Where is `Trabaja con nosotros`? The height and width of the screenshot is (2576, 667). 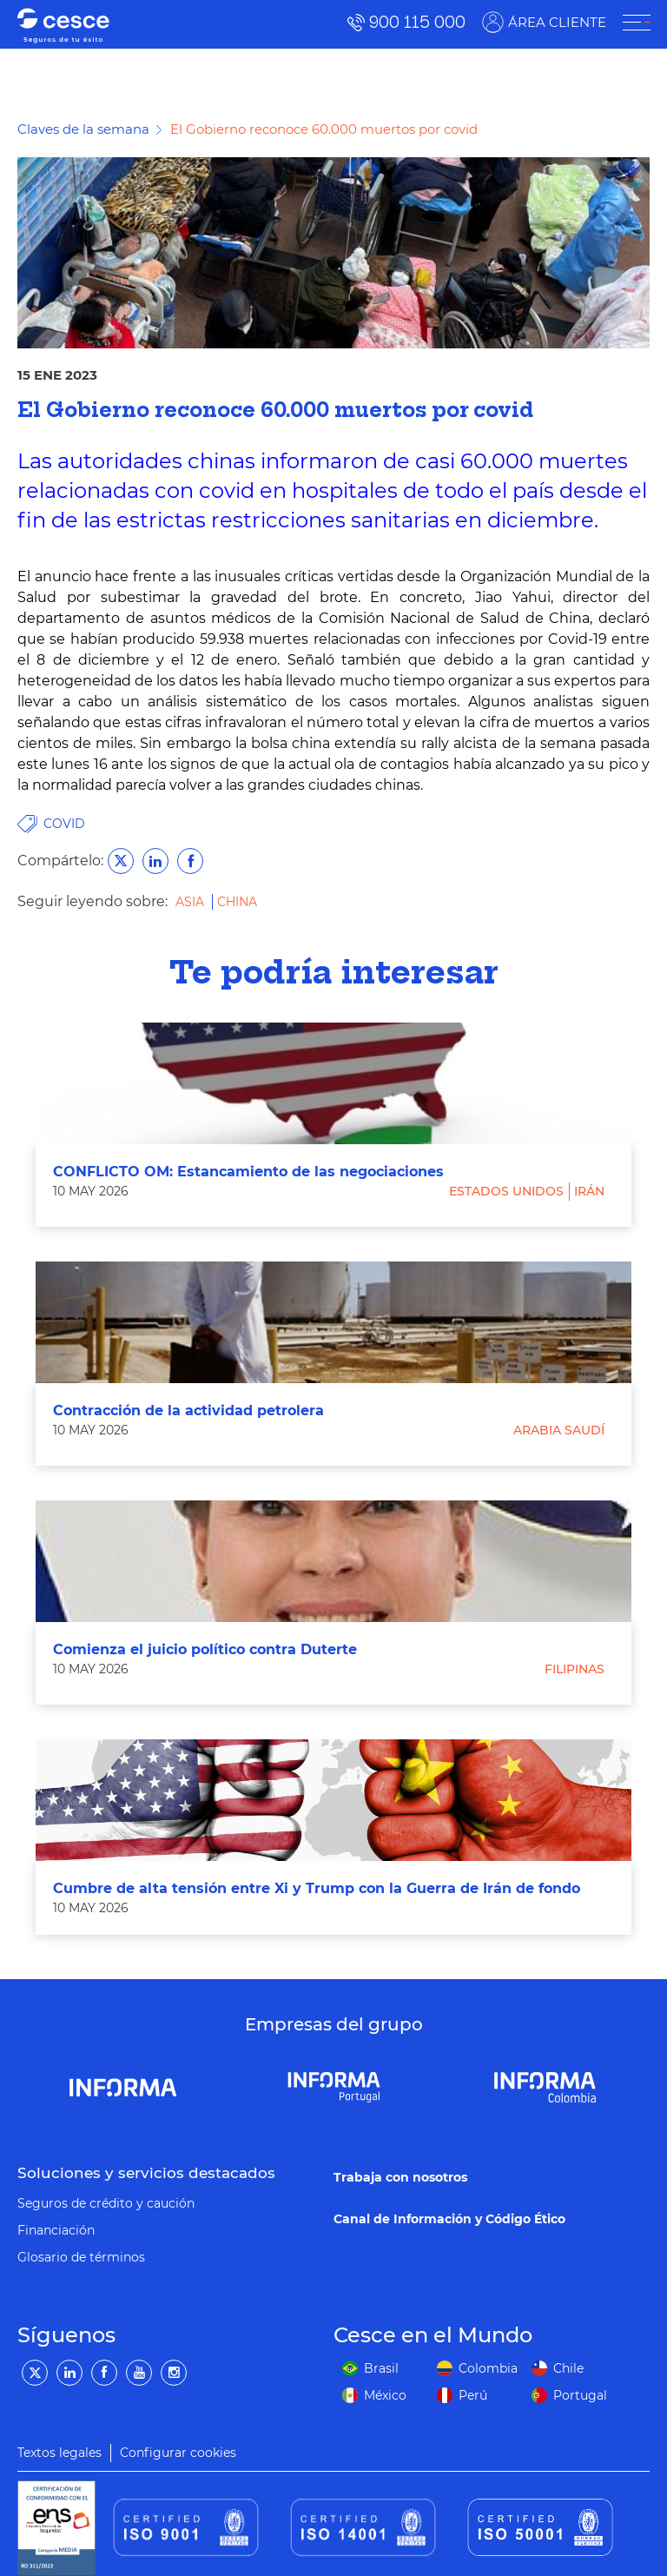
Trabaja con nosotros is located at coordinates (400, 2177).